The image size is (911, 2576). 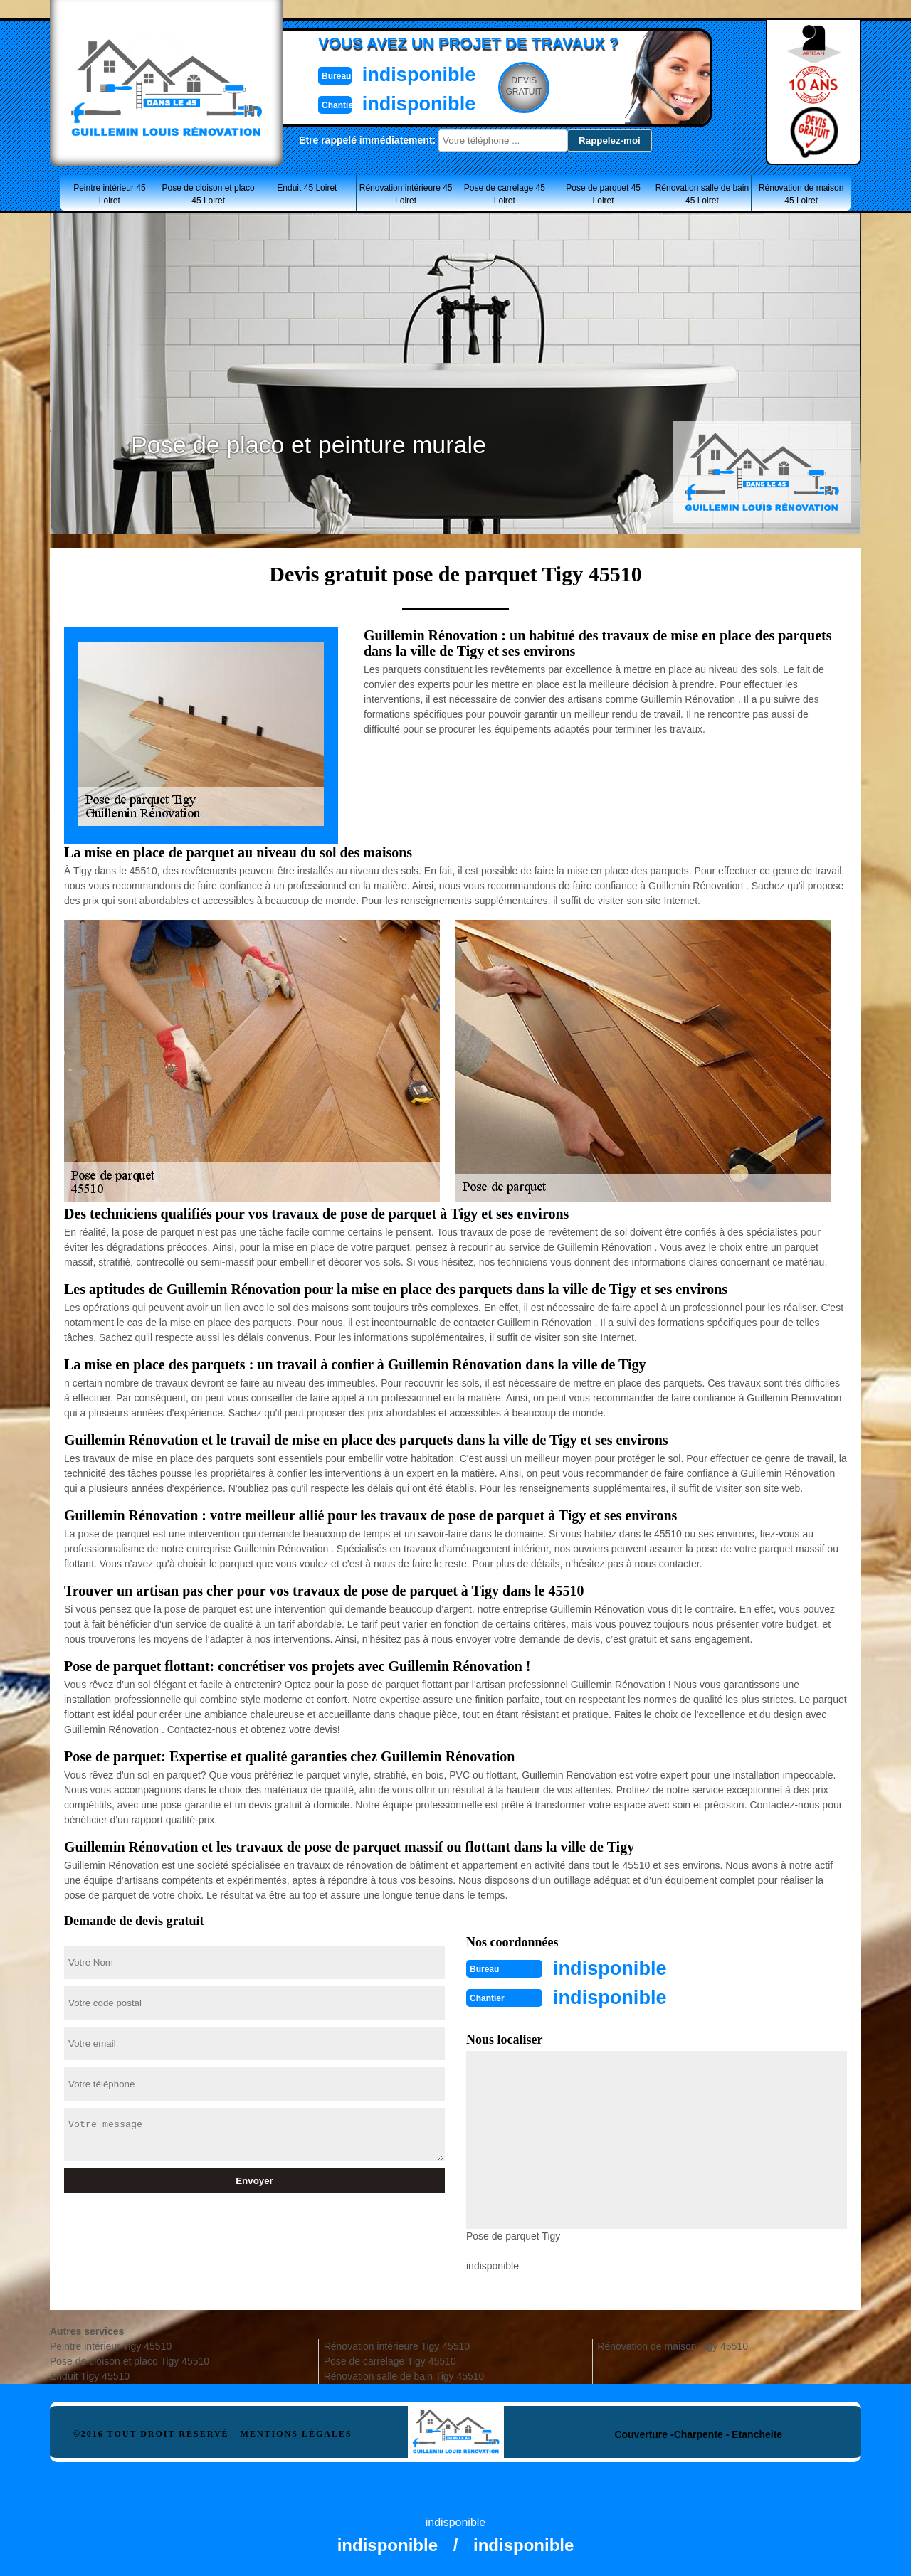 What do you see at coordinates (390, 2359) in the screenshot?
I see `Pose de carrelage Tigy 45510` at bounding box center [390, 2359].